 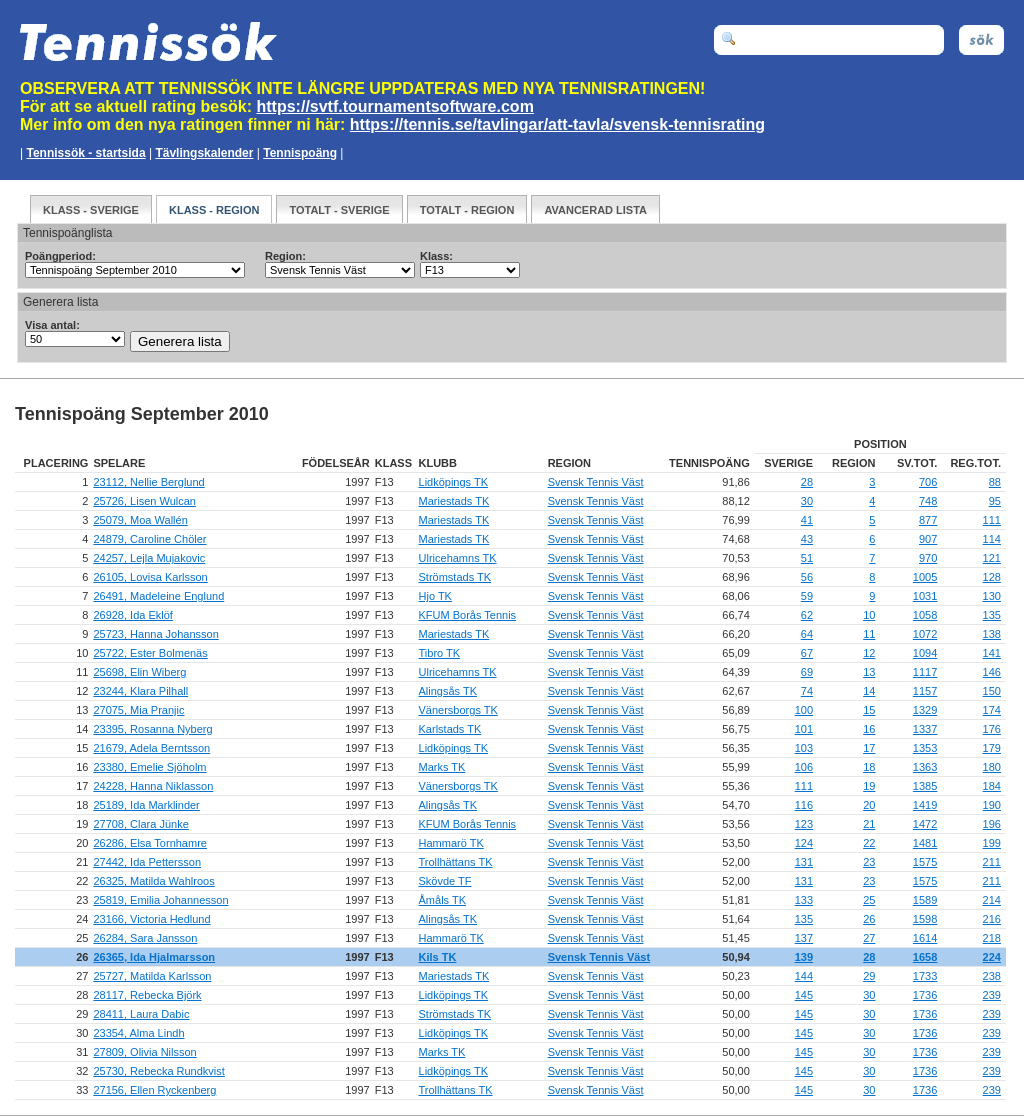 I want to click on 14, so click(x=869, y=691).